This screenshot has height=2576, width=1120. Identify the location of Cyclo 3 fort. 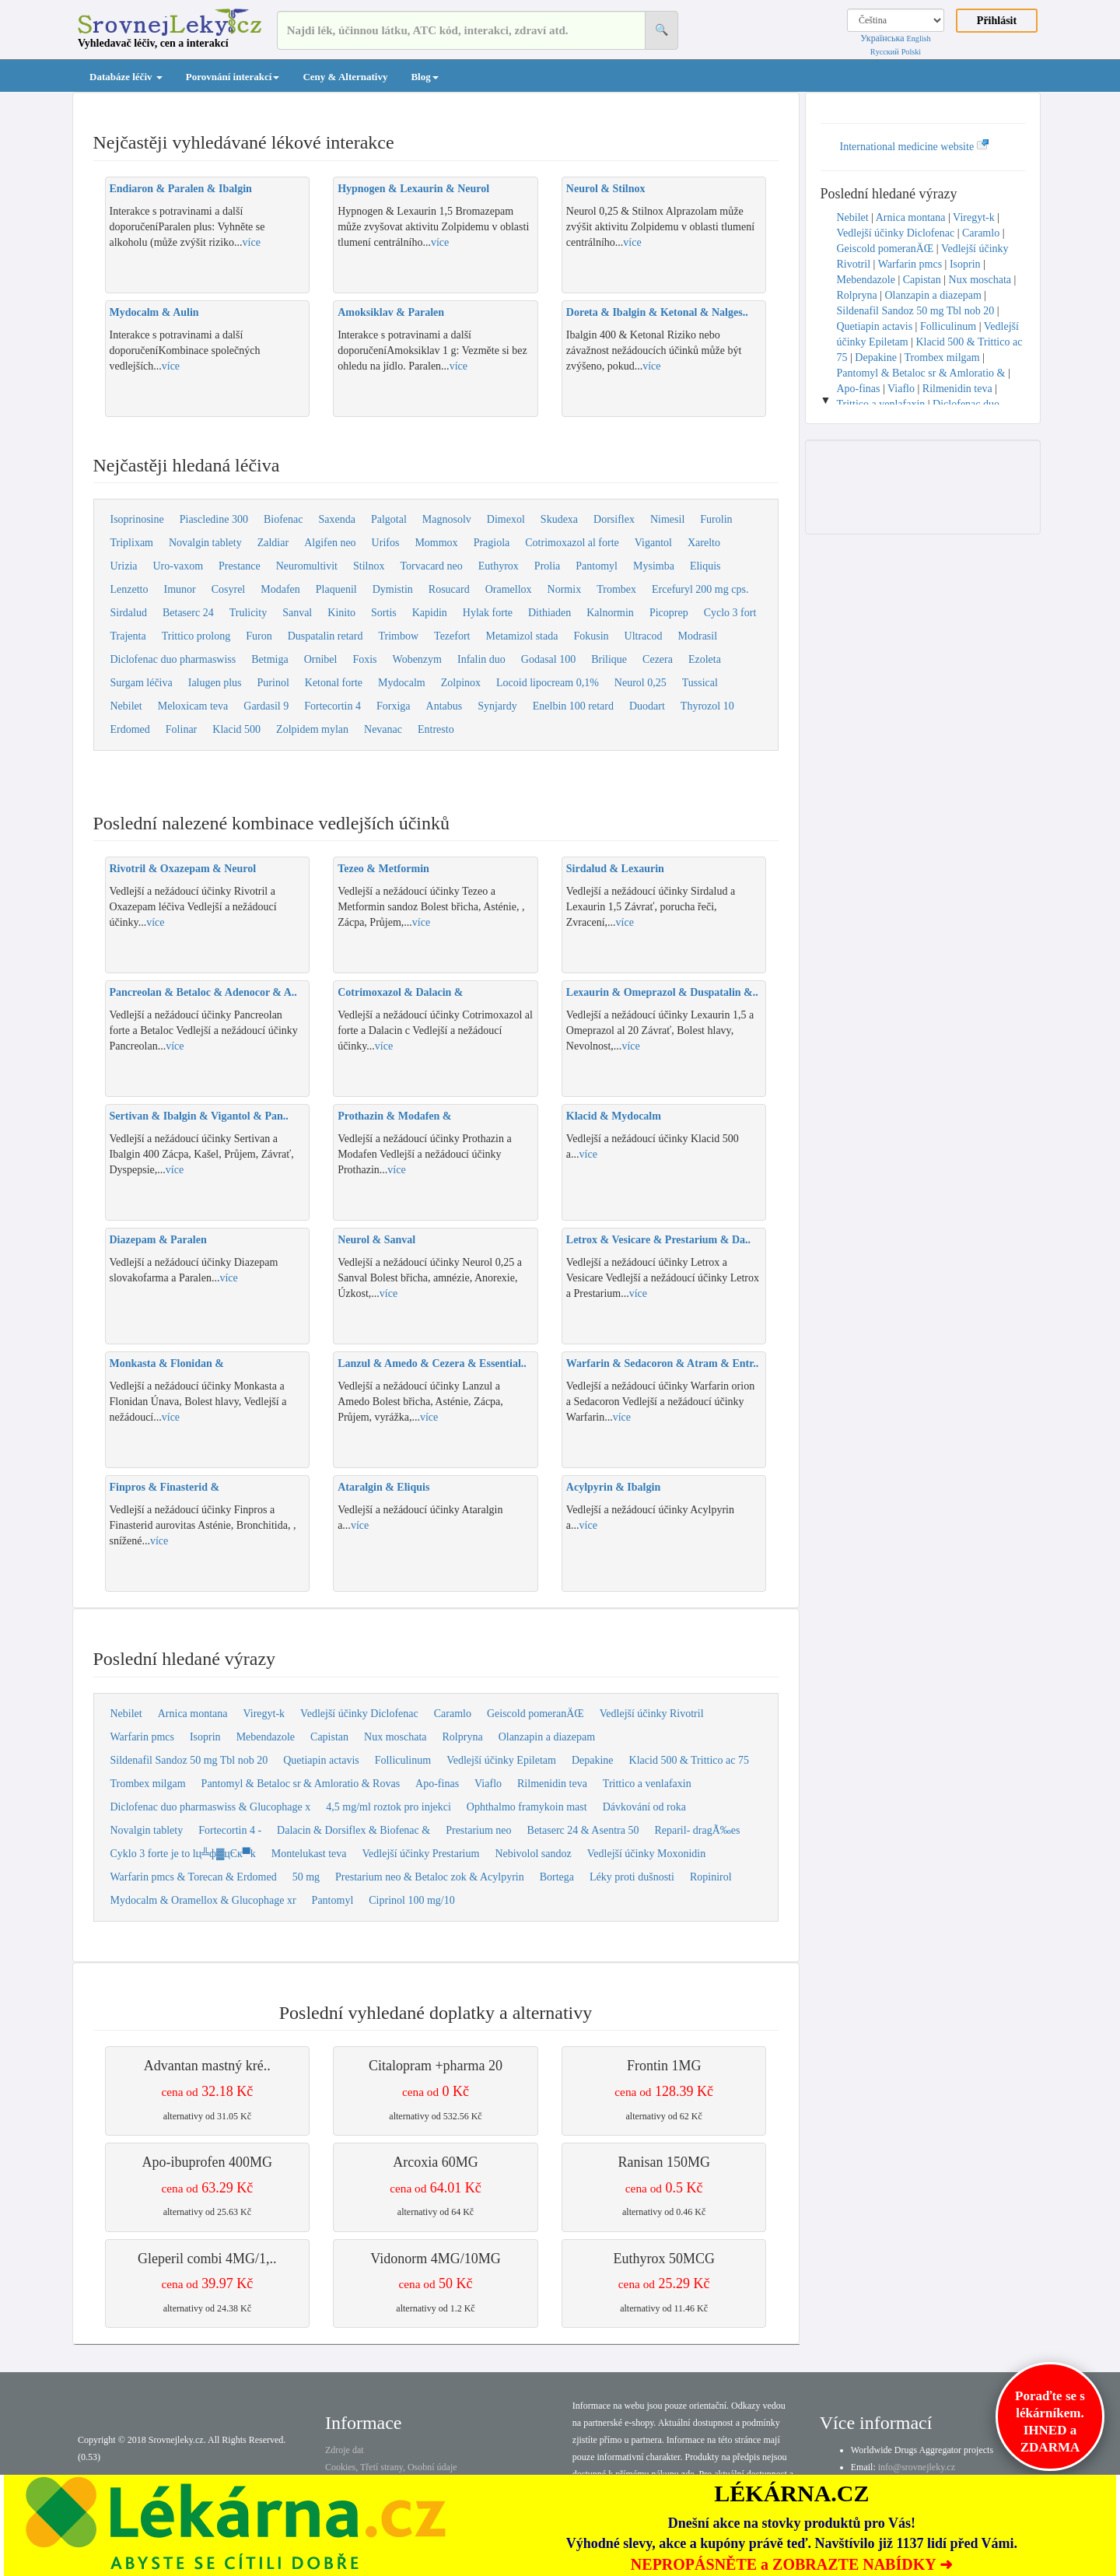
(730, 613).